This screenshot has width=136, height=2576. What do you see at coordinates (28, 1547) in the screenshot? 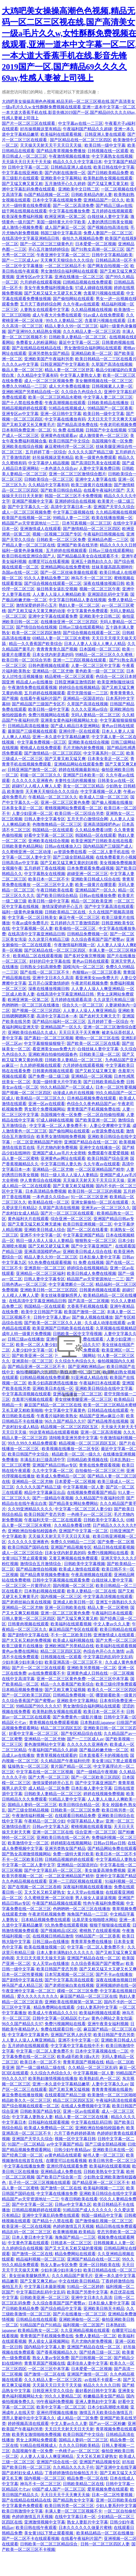
I see `欧美日韩国产国码在线` at bounding box center [28, 1547].